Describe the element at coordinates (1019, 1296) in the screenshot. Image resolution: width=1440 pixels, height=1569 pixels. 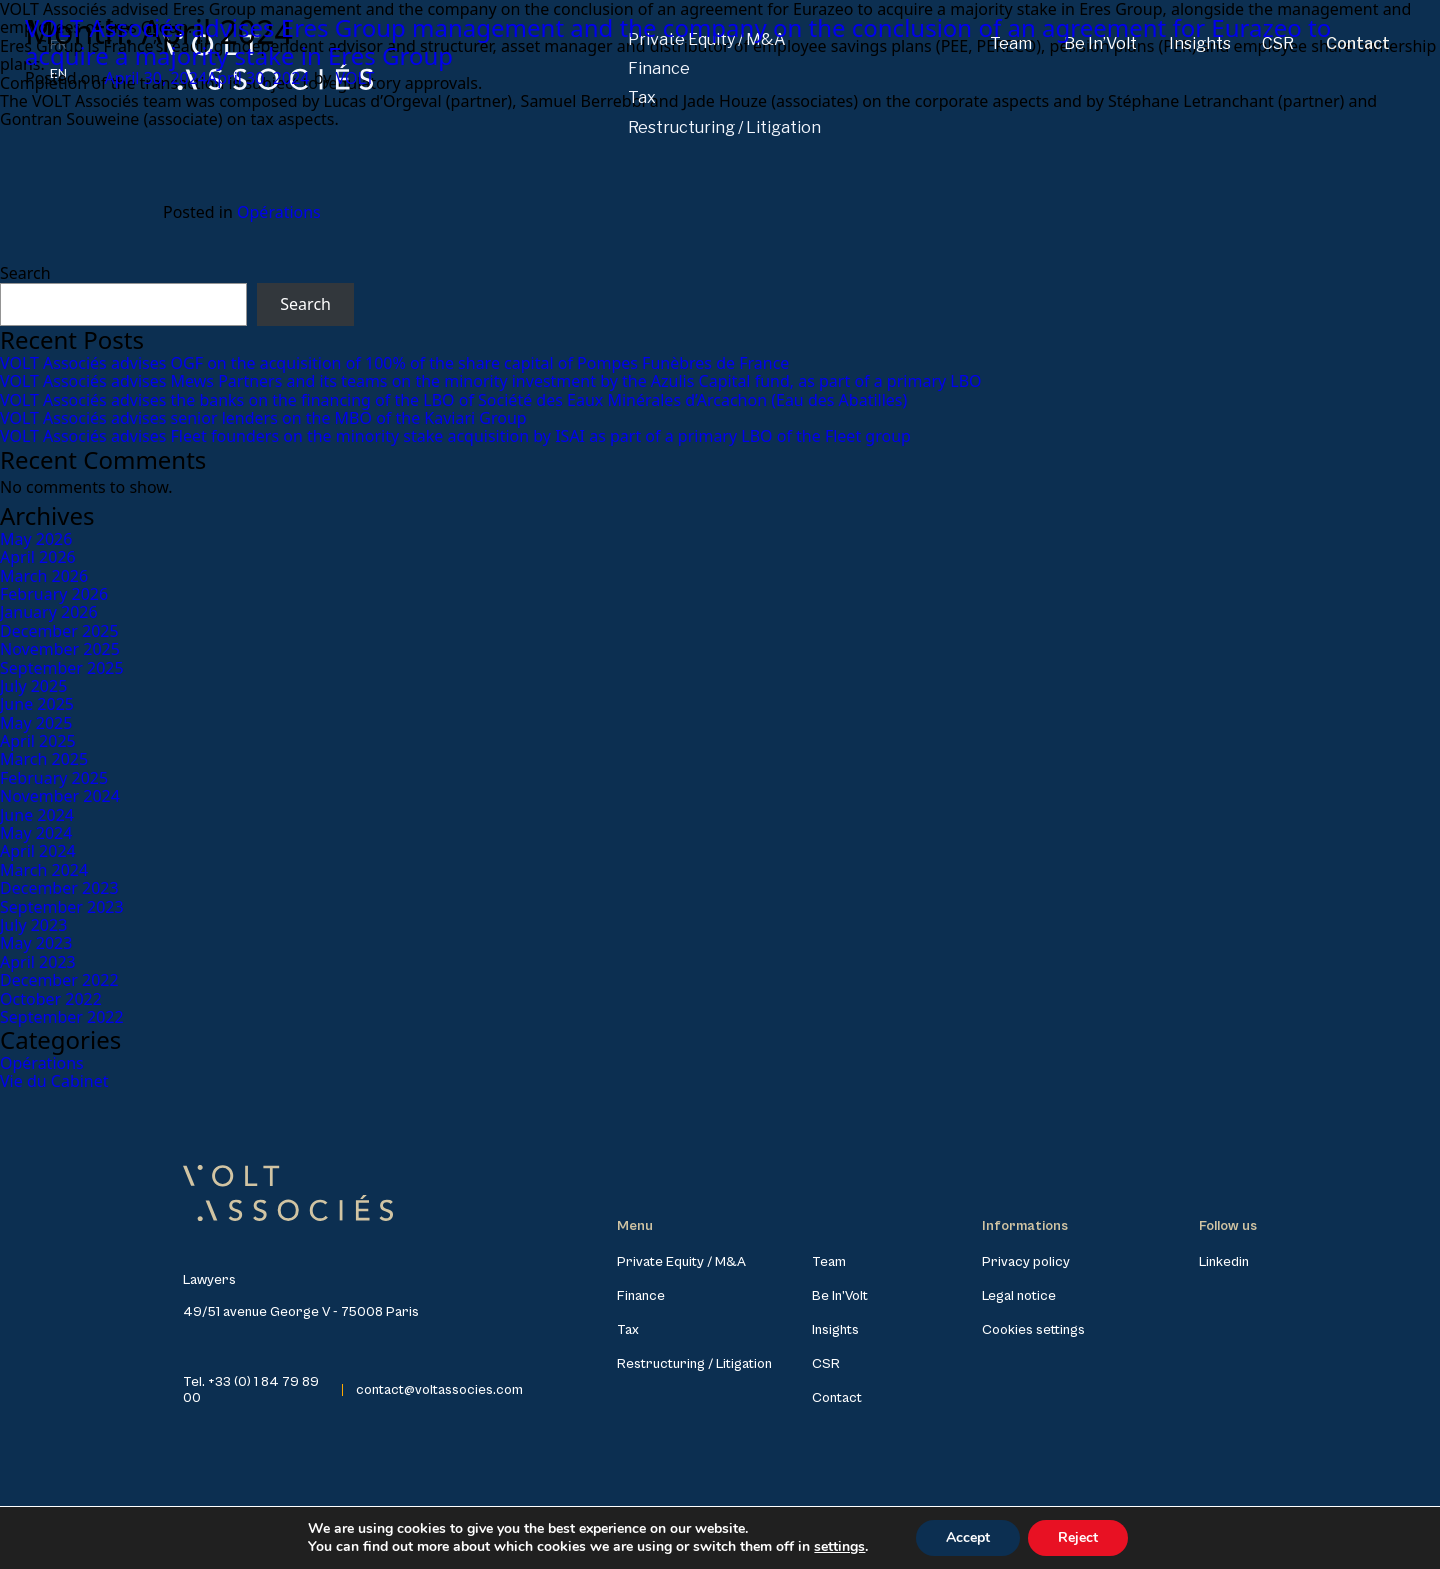
I see `Legal notice` at that location.